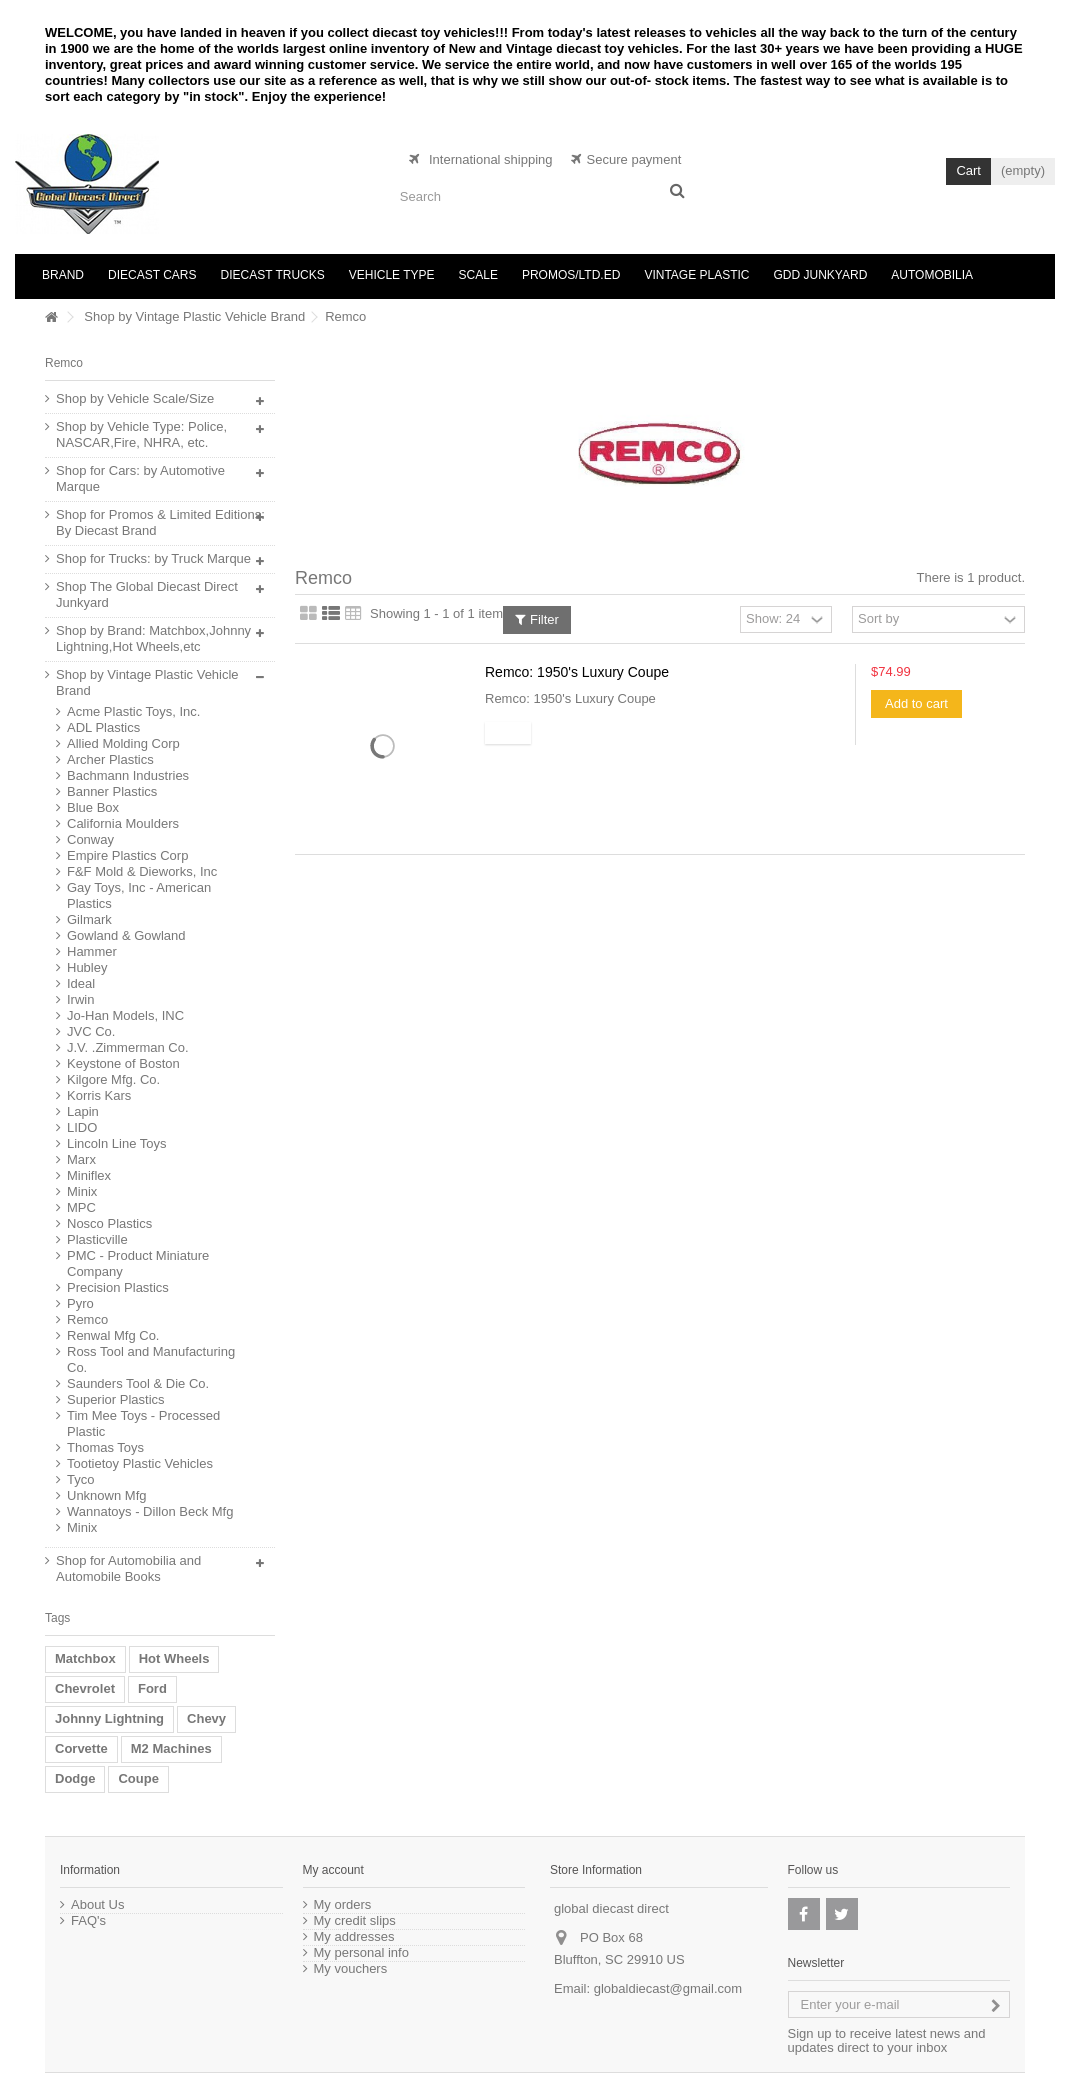  What do you see at coordinates (139, 895) in the screenshot?
I see `Gay Toys, Inc - American Plastics` at bounding box center [139, 895].